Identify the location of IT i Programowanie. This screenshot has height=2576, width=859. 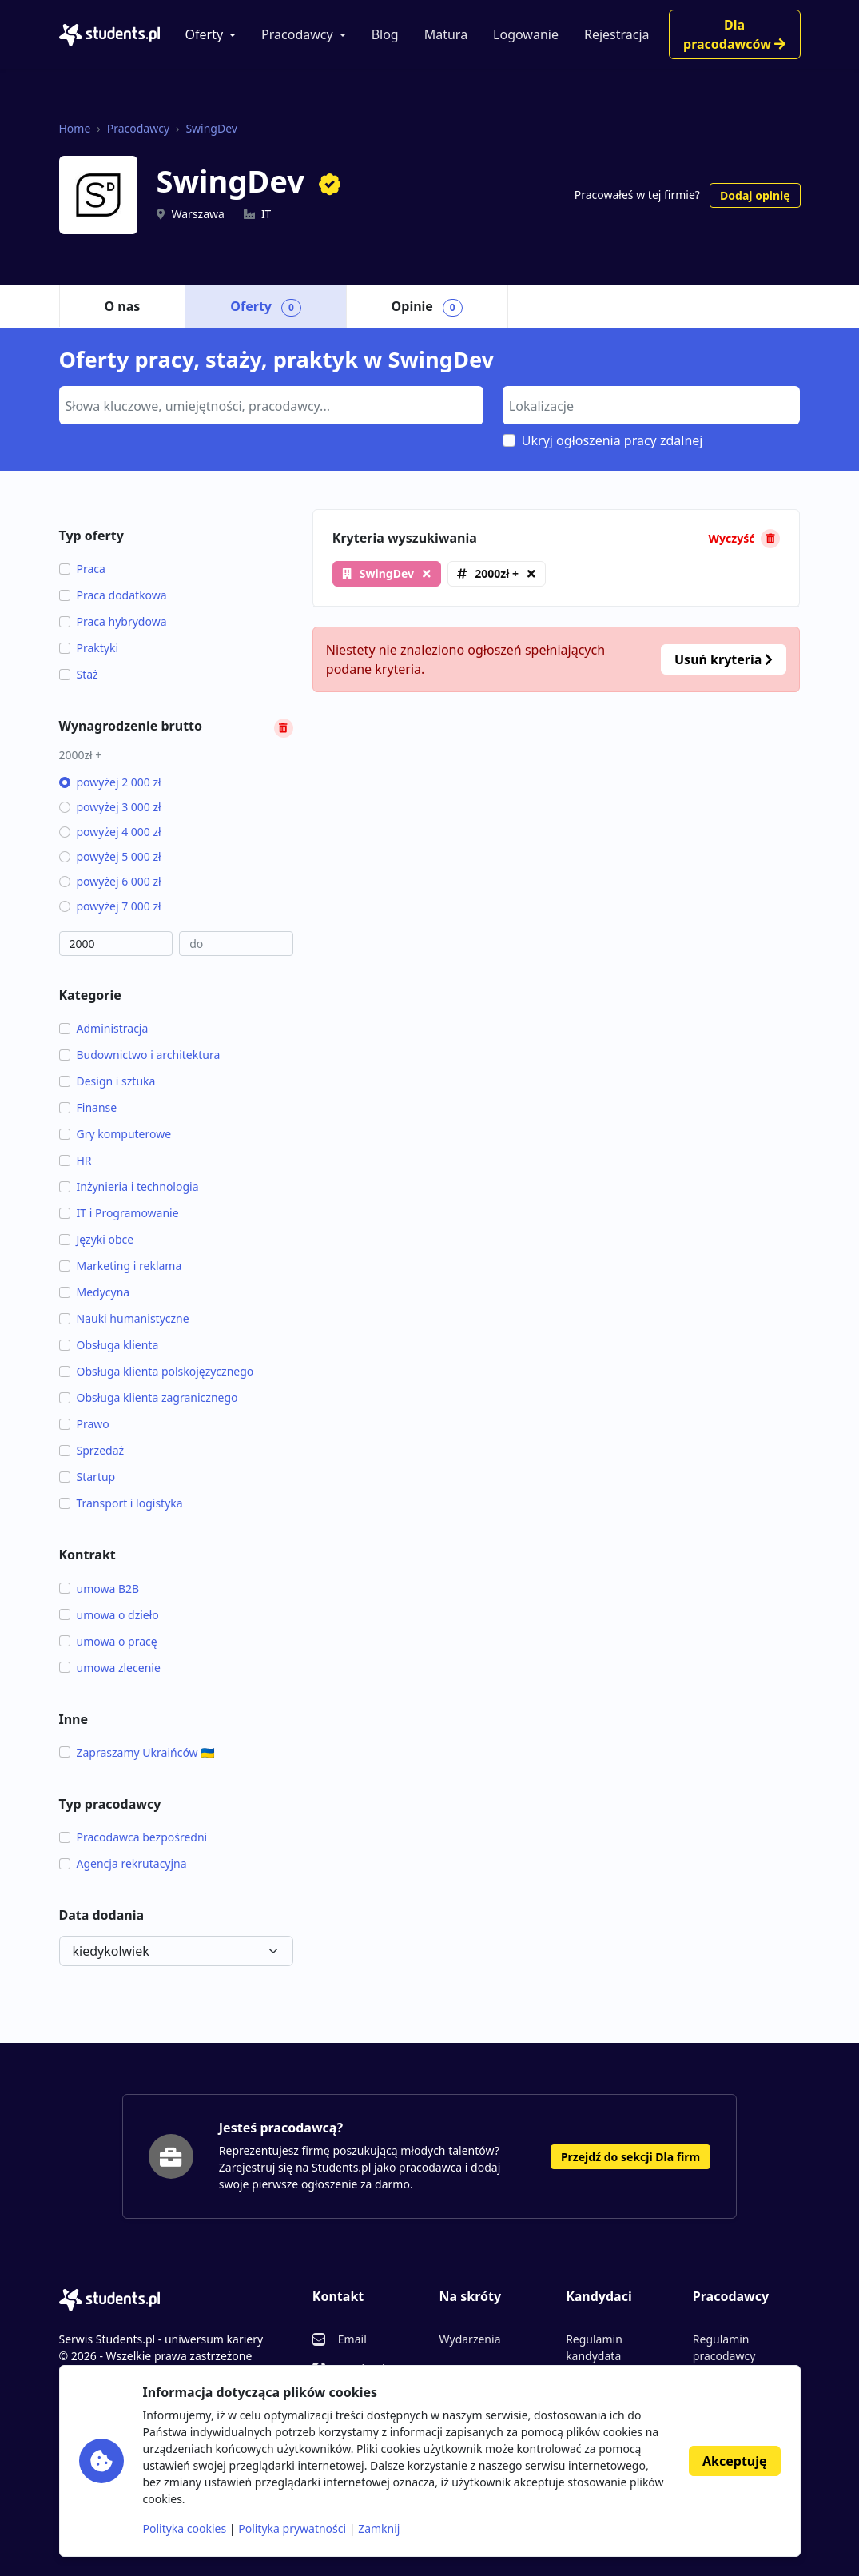
(119, 1212).